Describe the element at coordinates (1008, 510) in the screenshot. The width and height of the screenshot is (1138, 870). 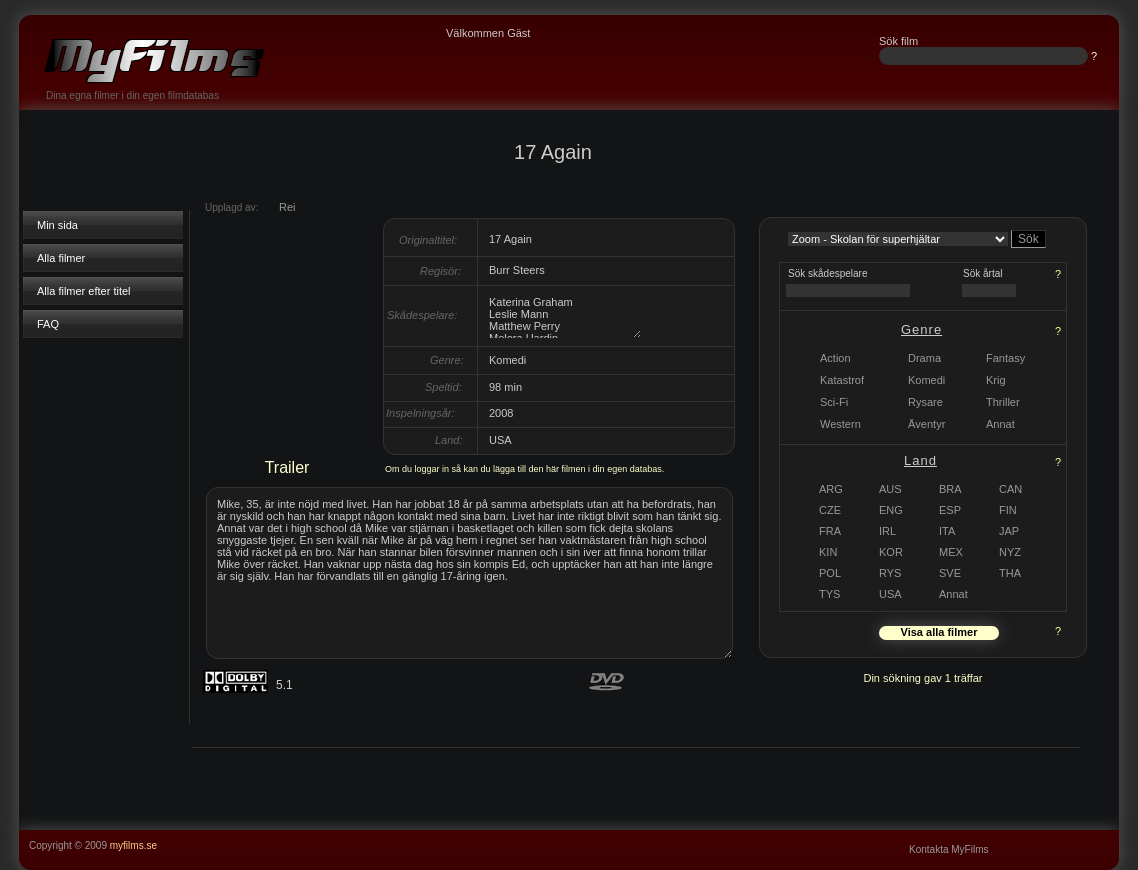
I see `FIN` at that location.